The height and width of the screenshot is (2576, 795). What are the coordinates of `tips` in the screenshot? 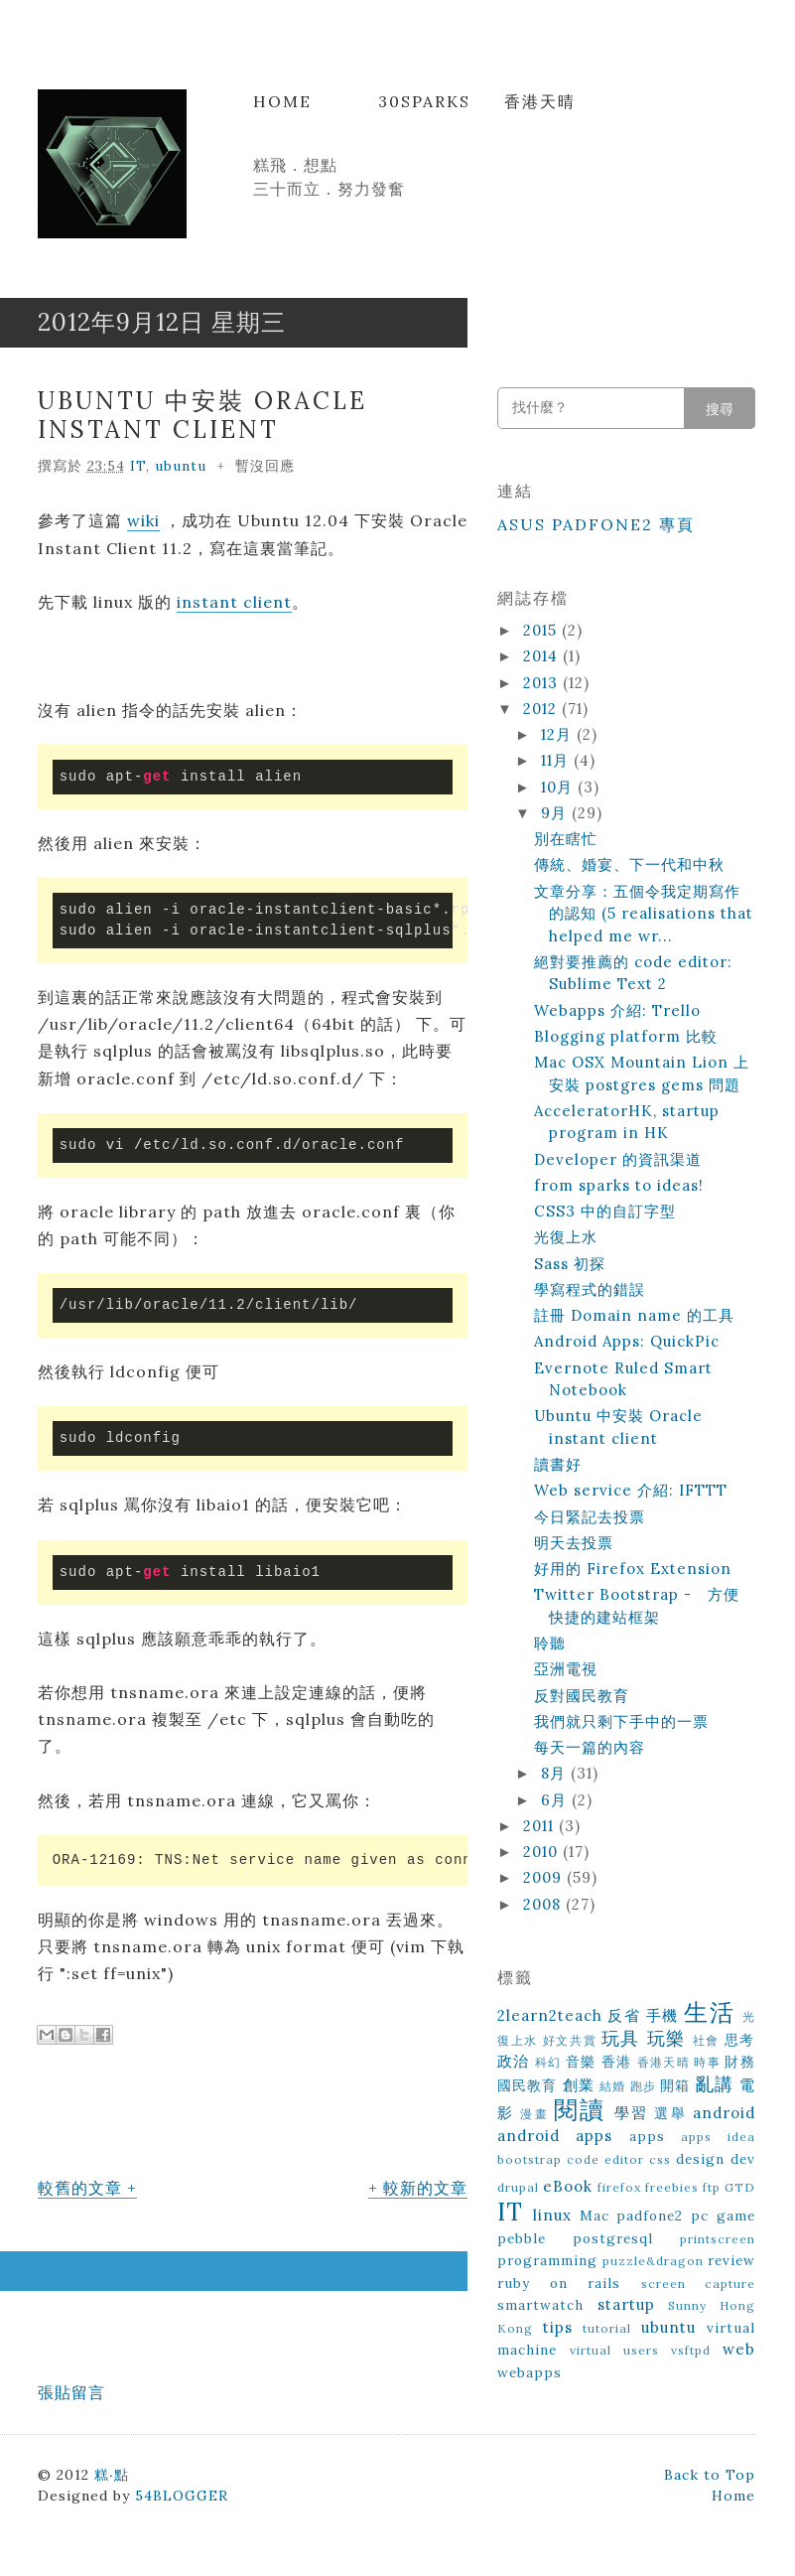 It's located at (558, 2327).